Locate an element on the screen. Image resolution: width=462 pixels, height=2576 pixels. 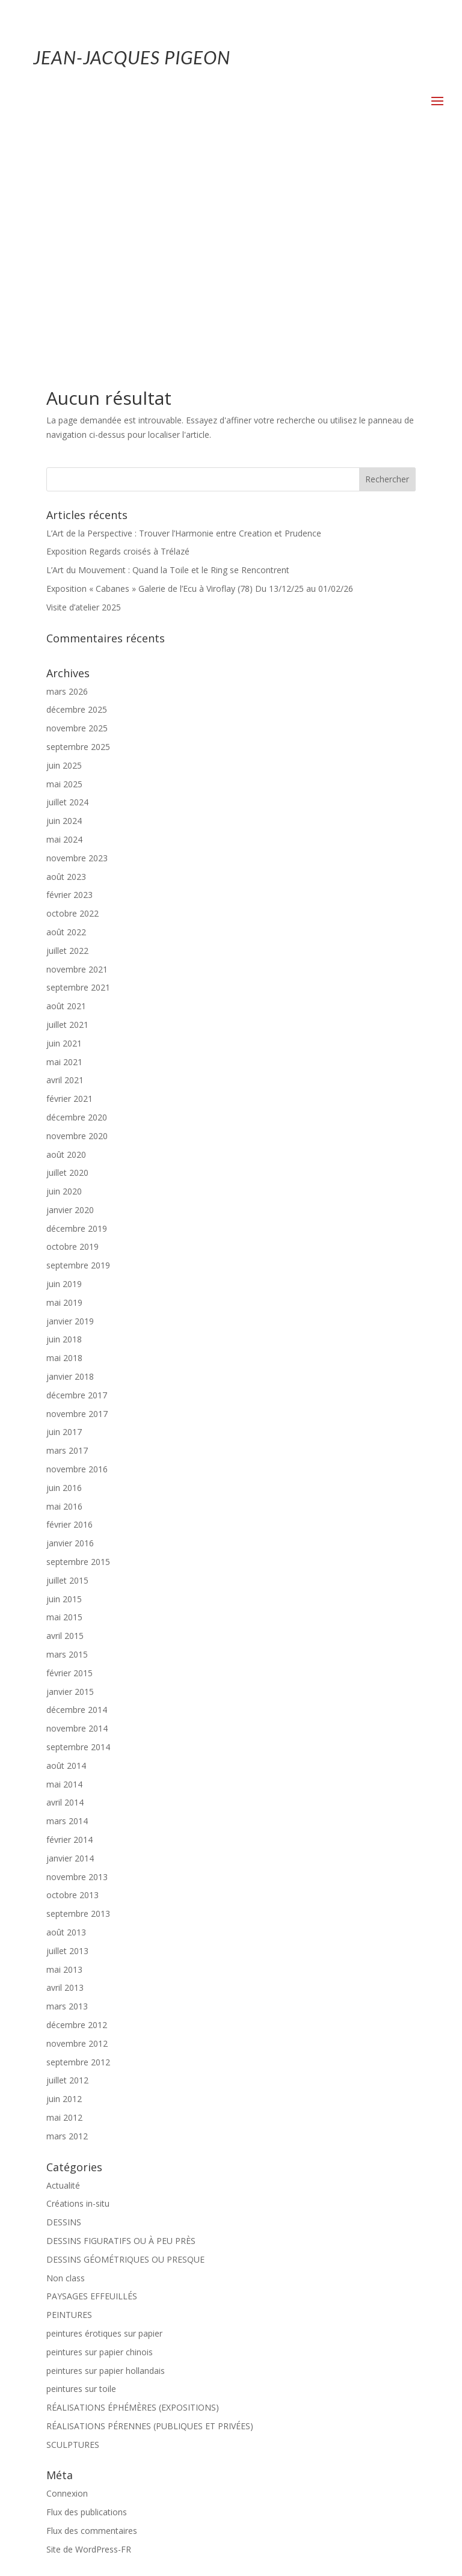
février 2014 is located at coordinates (69, 1643).